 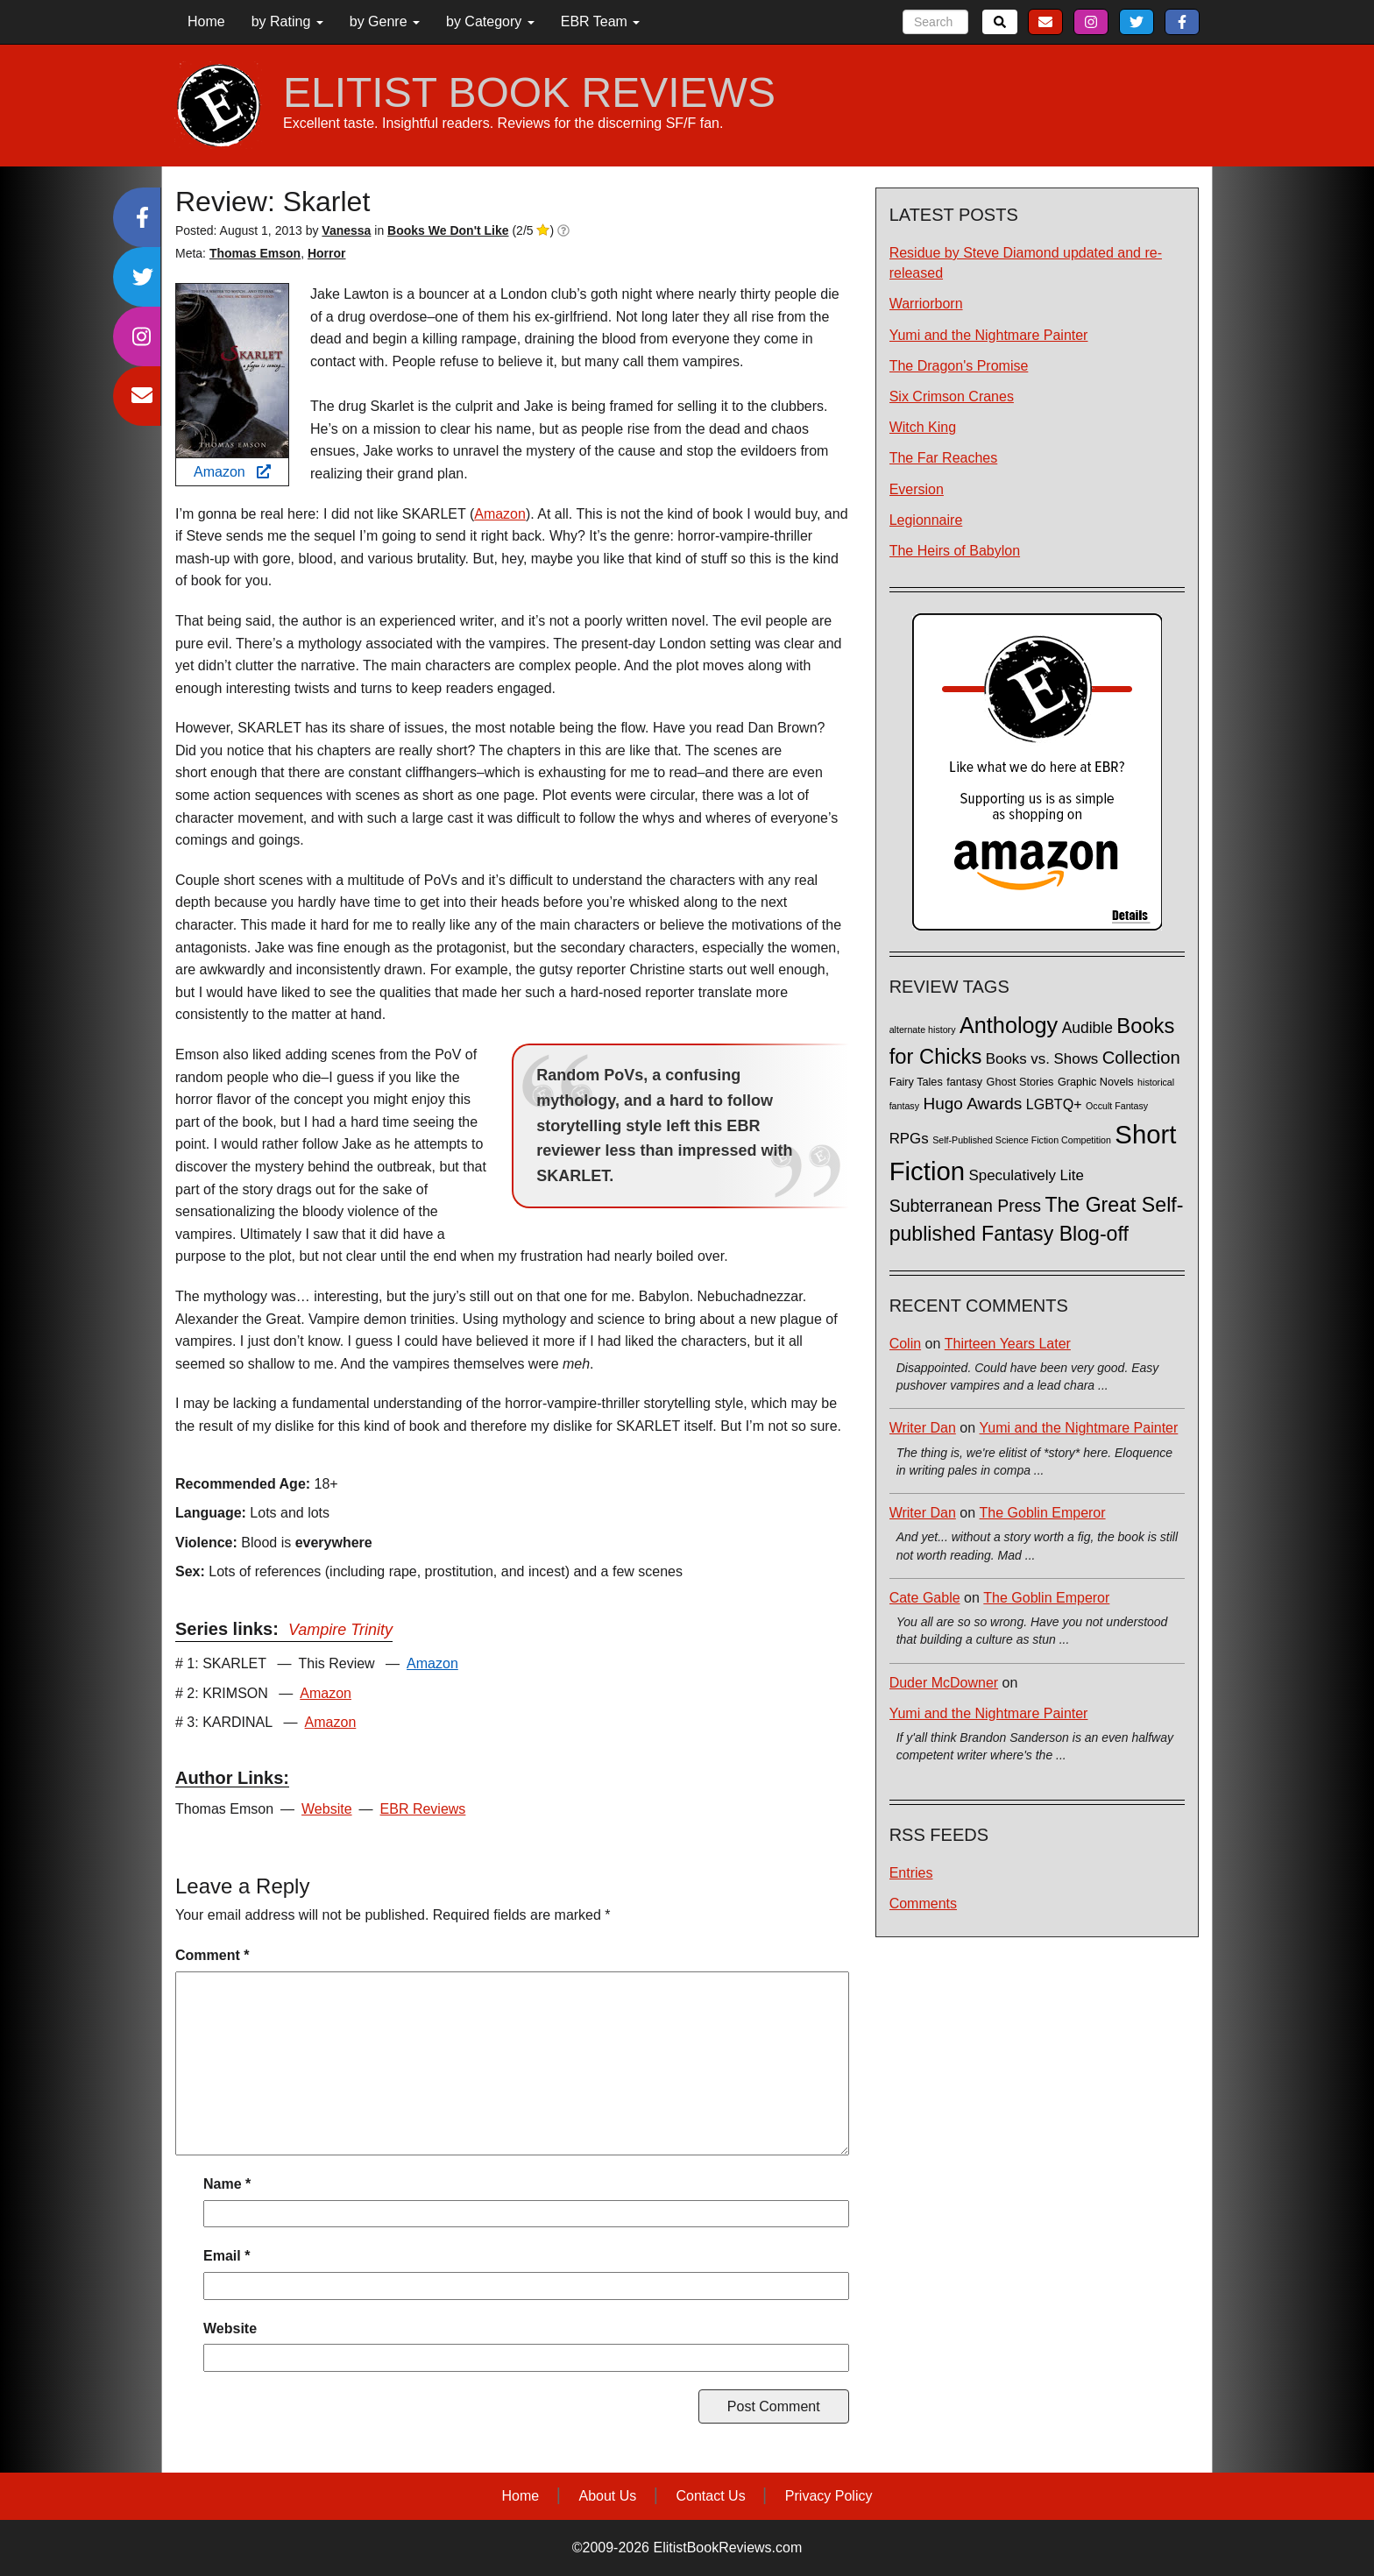 What do you see at coordinates (385, 21) in the screenshot?
I see `by Genre` at bounding box center [385, 21].